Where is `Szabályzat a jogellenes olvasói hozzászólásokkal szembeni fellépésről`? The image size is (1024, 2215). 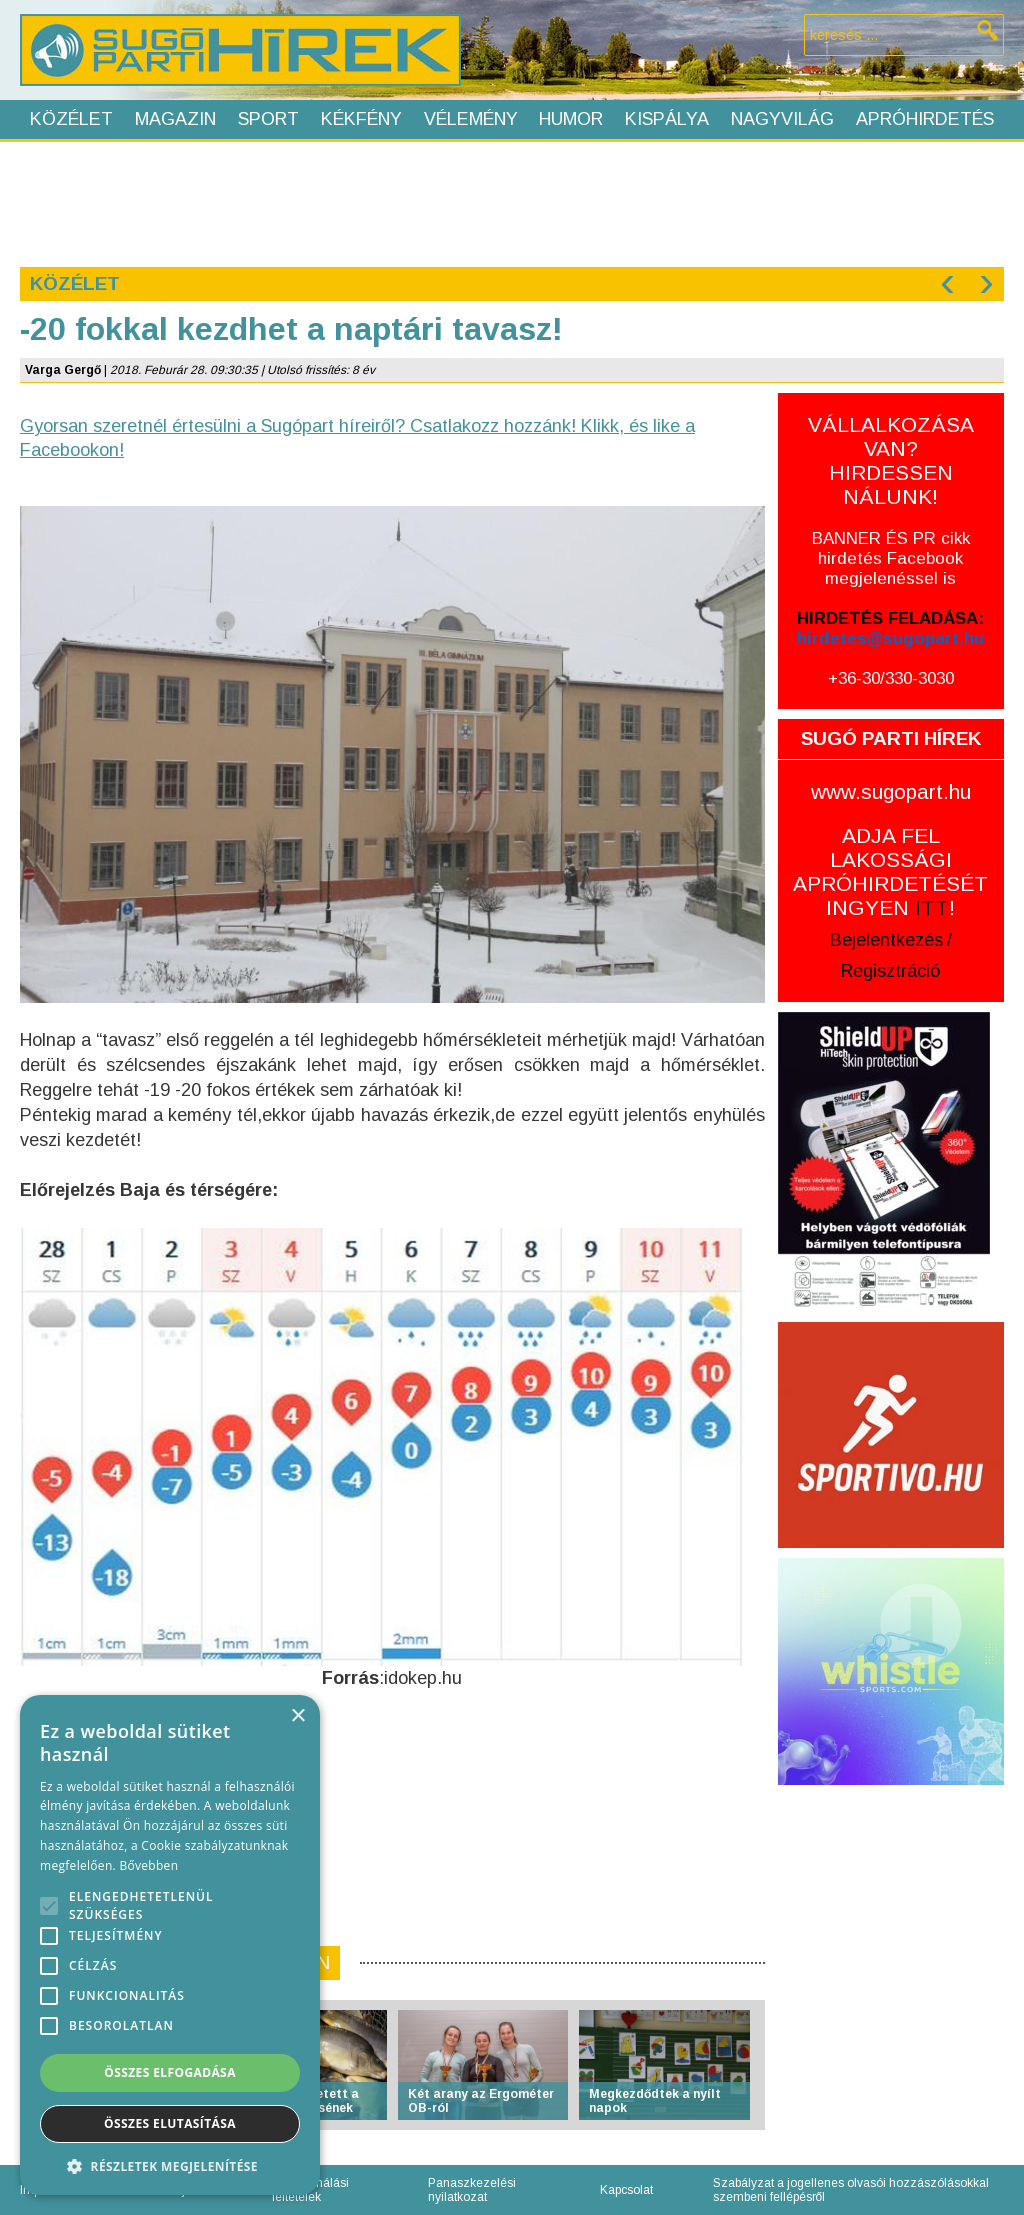
Szabályzat a jogellenes olvasói hozzászólásokkal szembeni fellépésről is located at coordinates (851, 2190).